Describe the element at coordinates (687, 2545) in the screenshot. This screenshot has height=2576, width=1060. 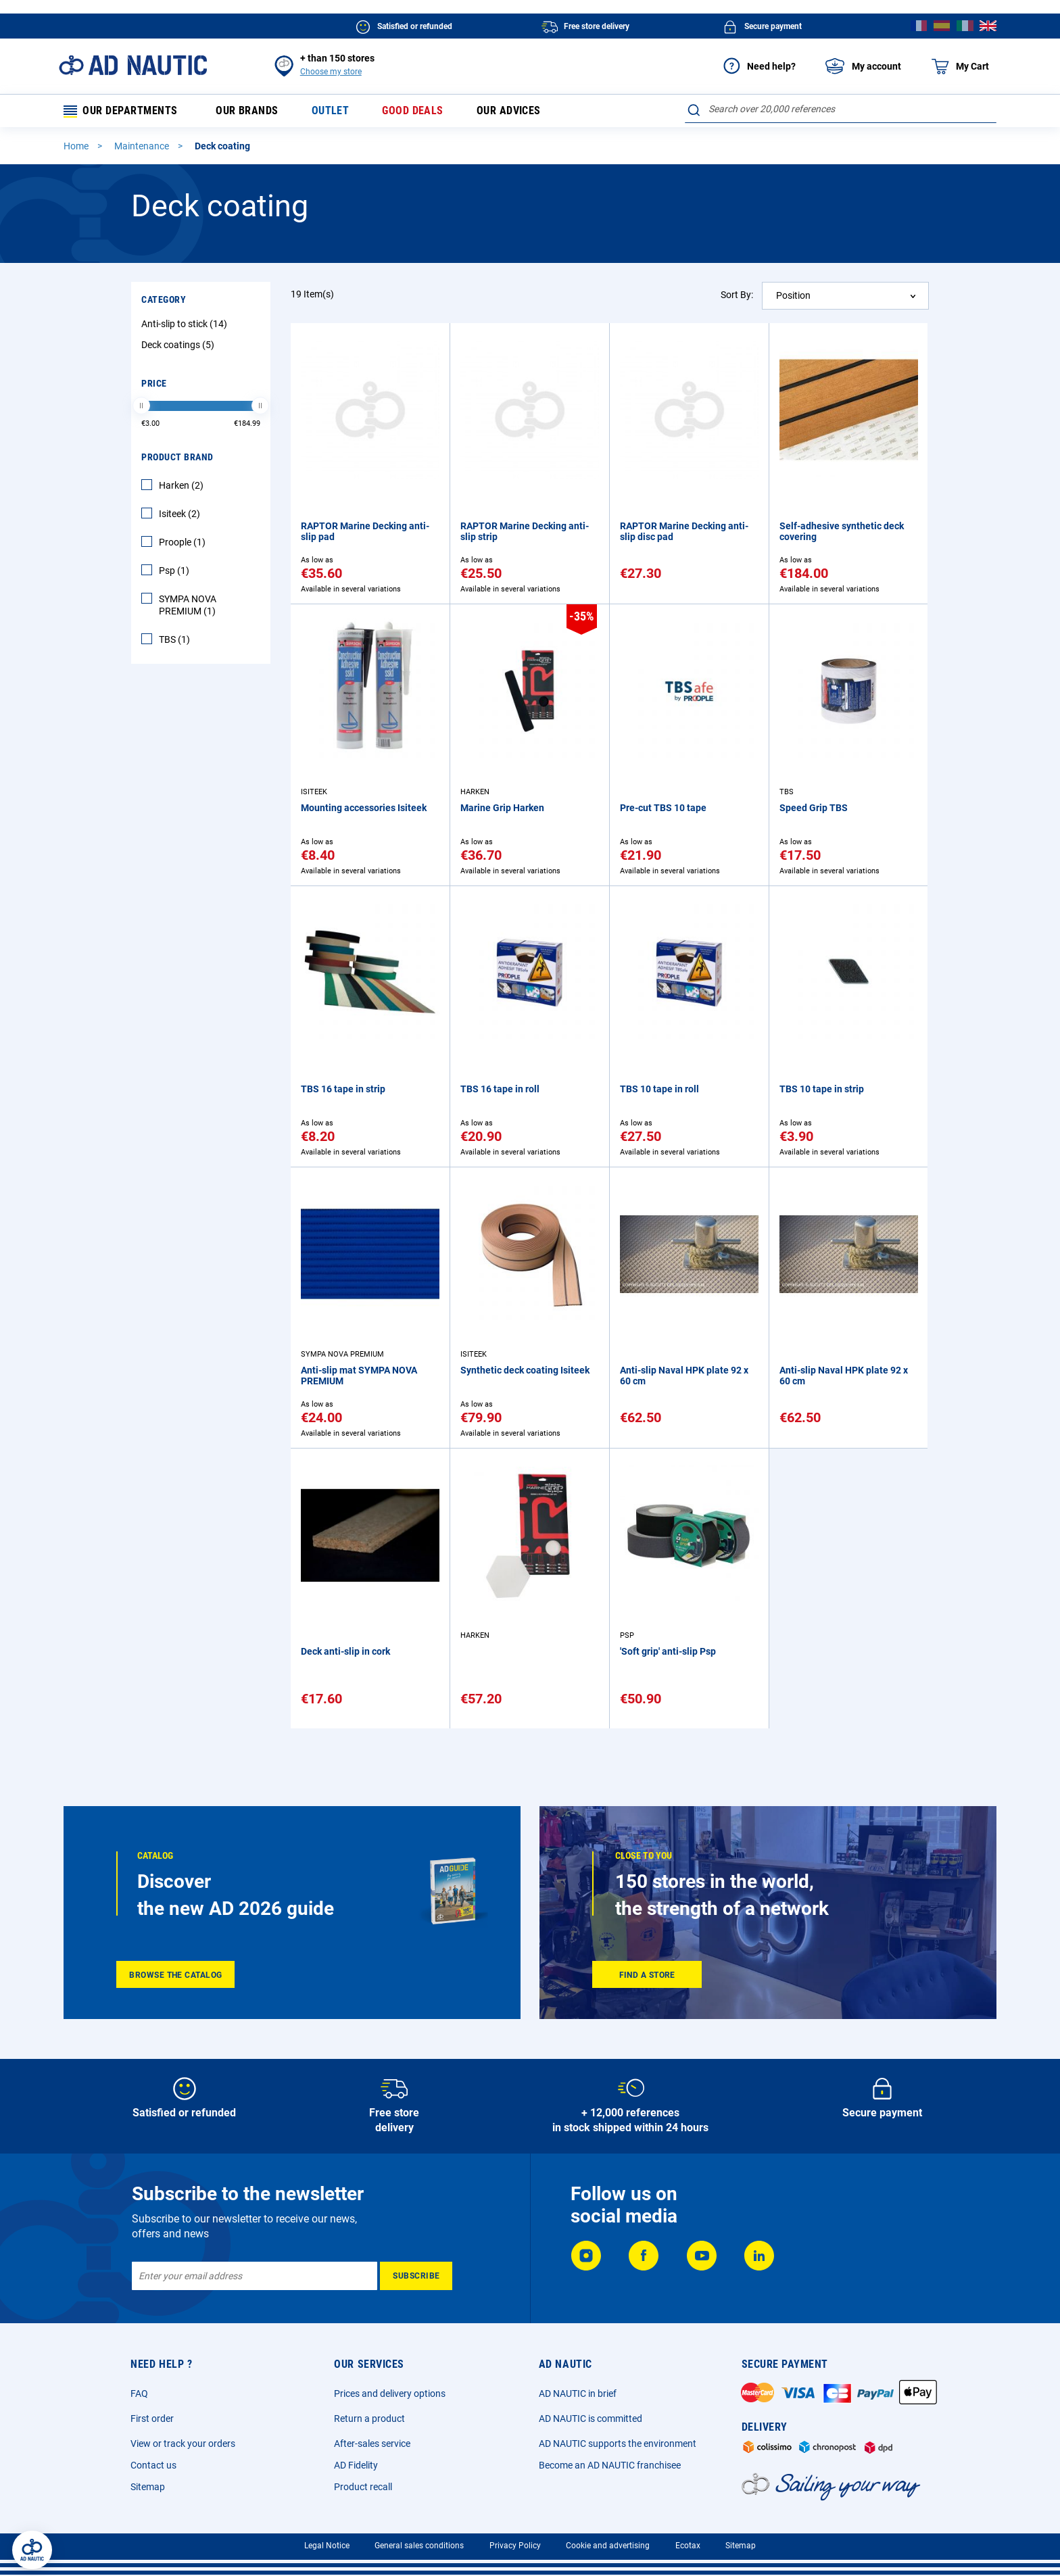
I see `Ecotax` at that location.